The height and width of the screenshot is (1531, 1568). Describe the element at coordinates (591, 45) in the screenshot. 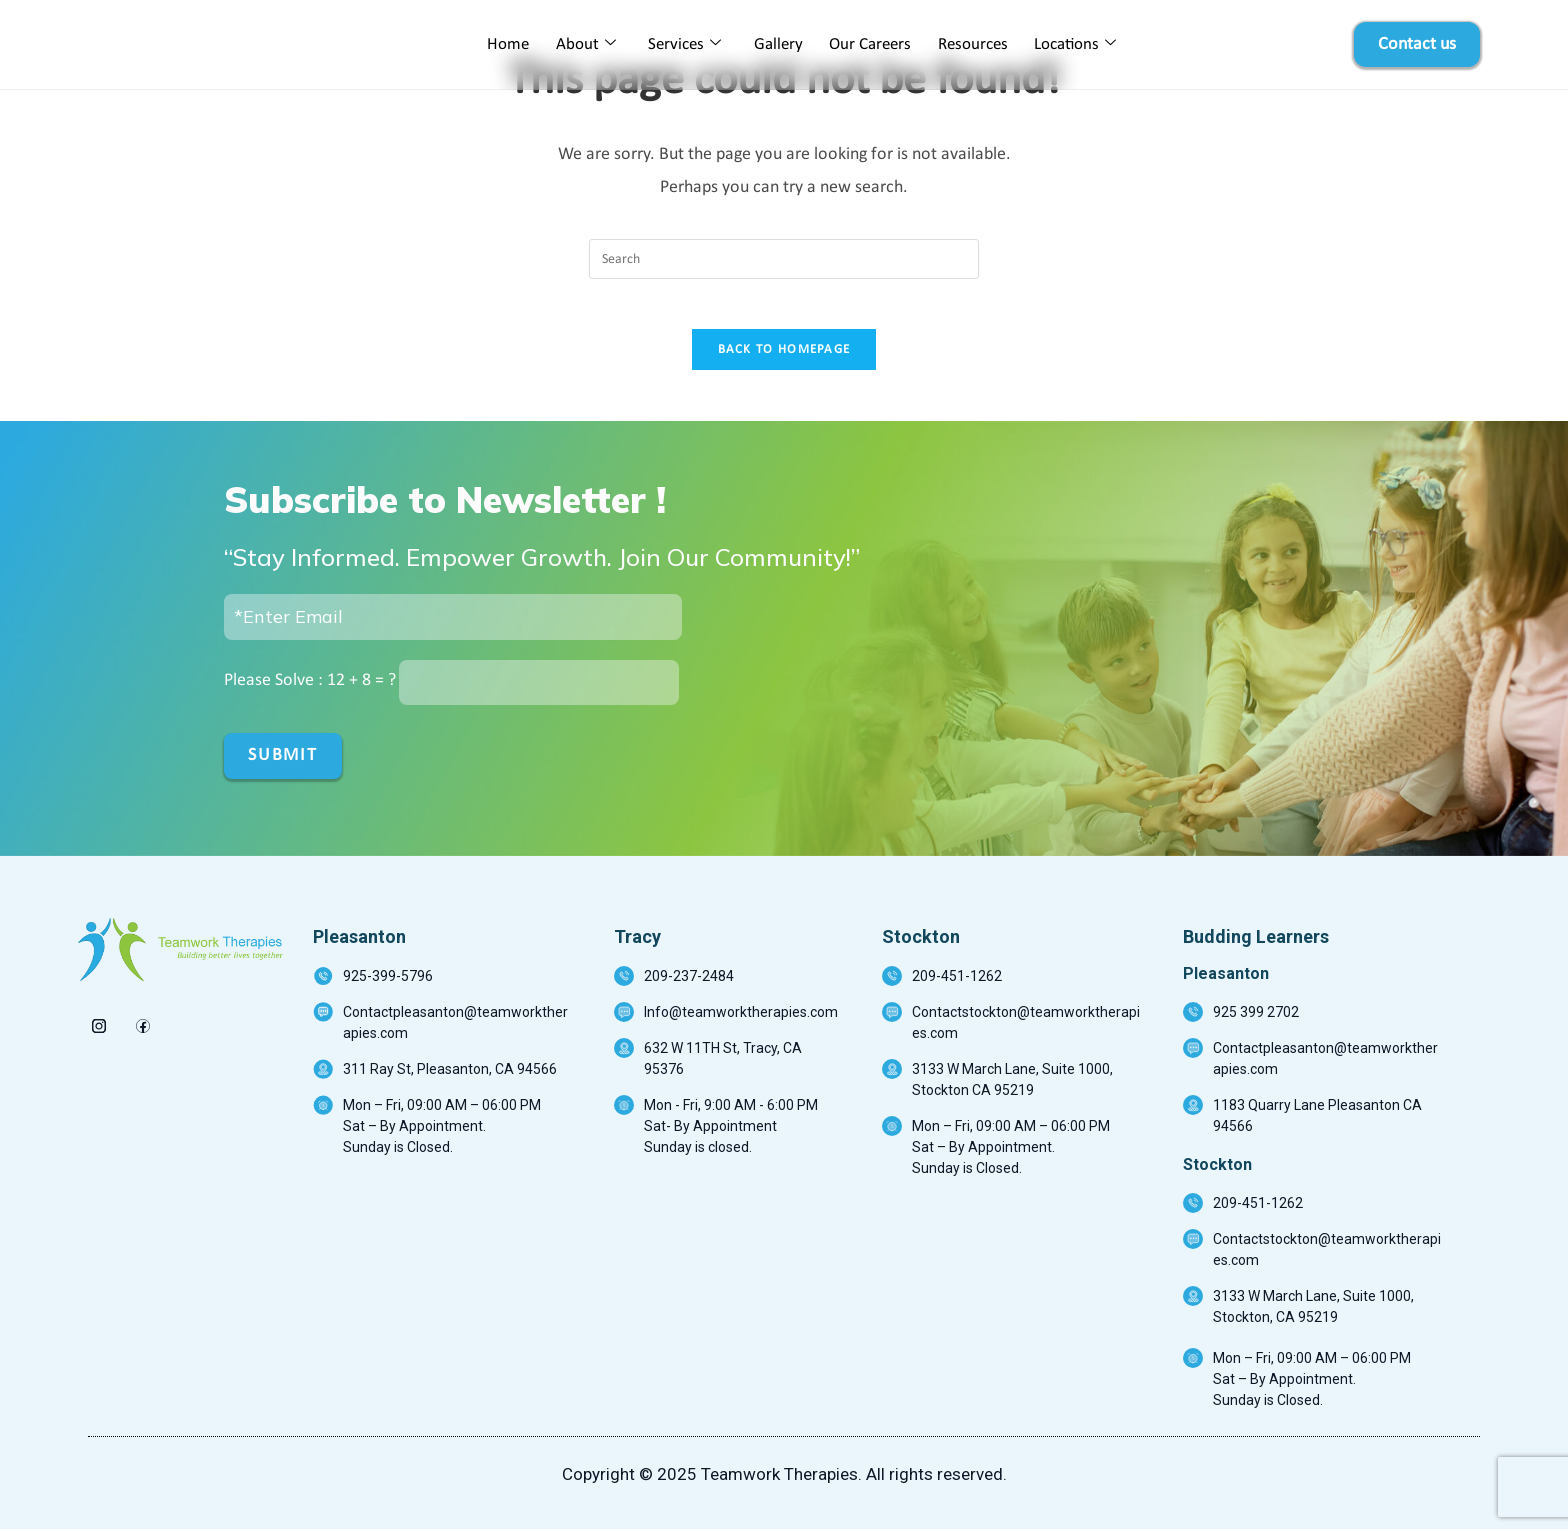

I see `About` at that location.